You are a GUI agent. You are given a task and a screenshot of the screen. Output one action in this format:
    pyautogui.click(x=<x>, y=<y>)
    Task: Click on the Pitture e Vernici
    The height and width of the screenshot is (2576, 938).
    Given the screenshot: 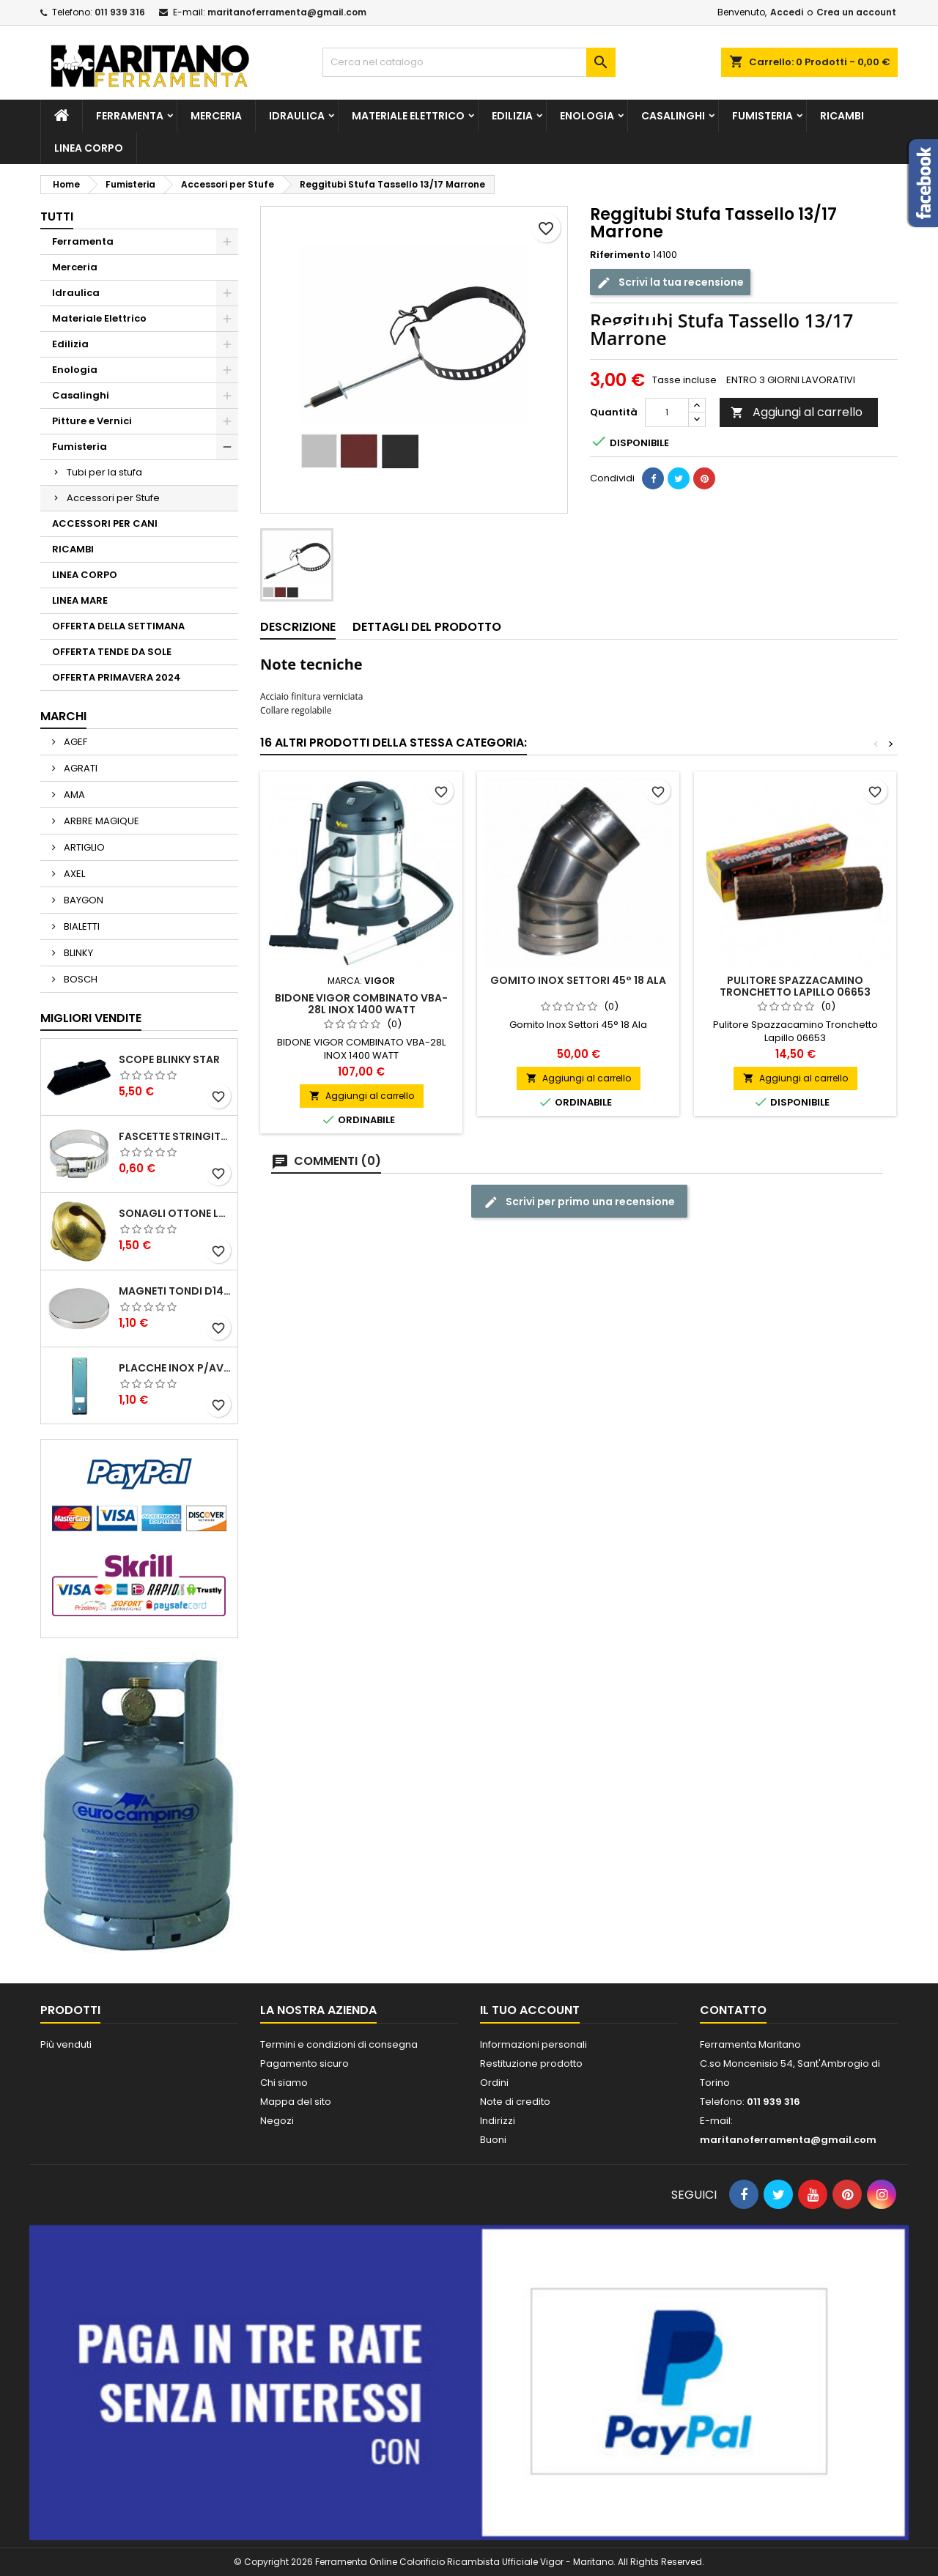 What is the action you would take?
    pyautogui.click(x=92, y=421)
    